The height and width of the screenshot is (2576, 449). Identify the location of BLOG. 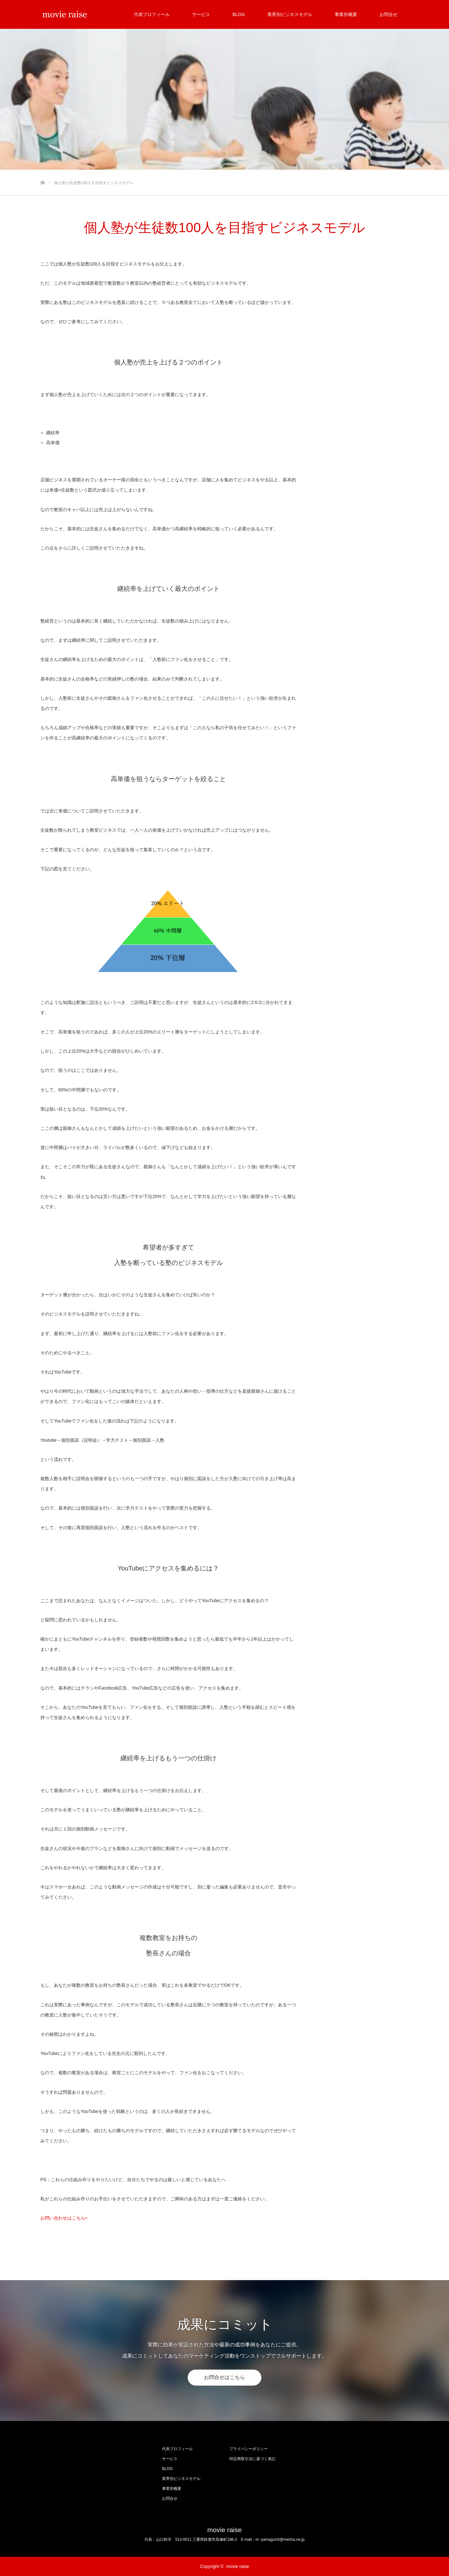
(239, 14).